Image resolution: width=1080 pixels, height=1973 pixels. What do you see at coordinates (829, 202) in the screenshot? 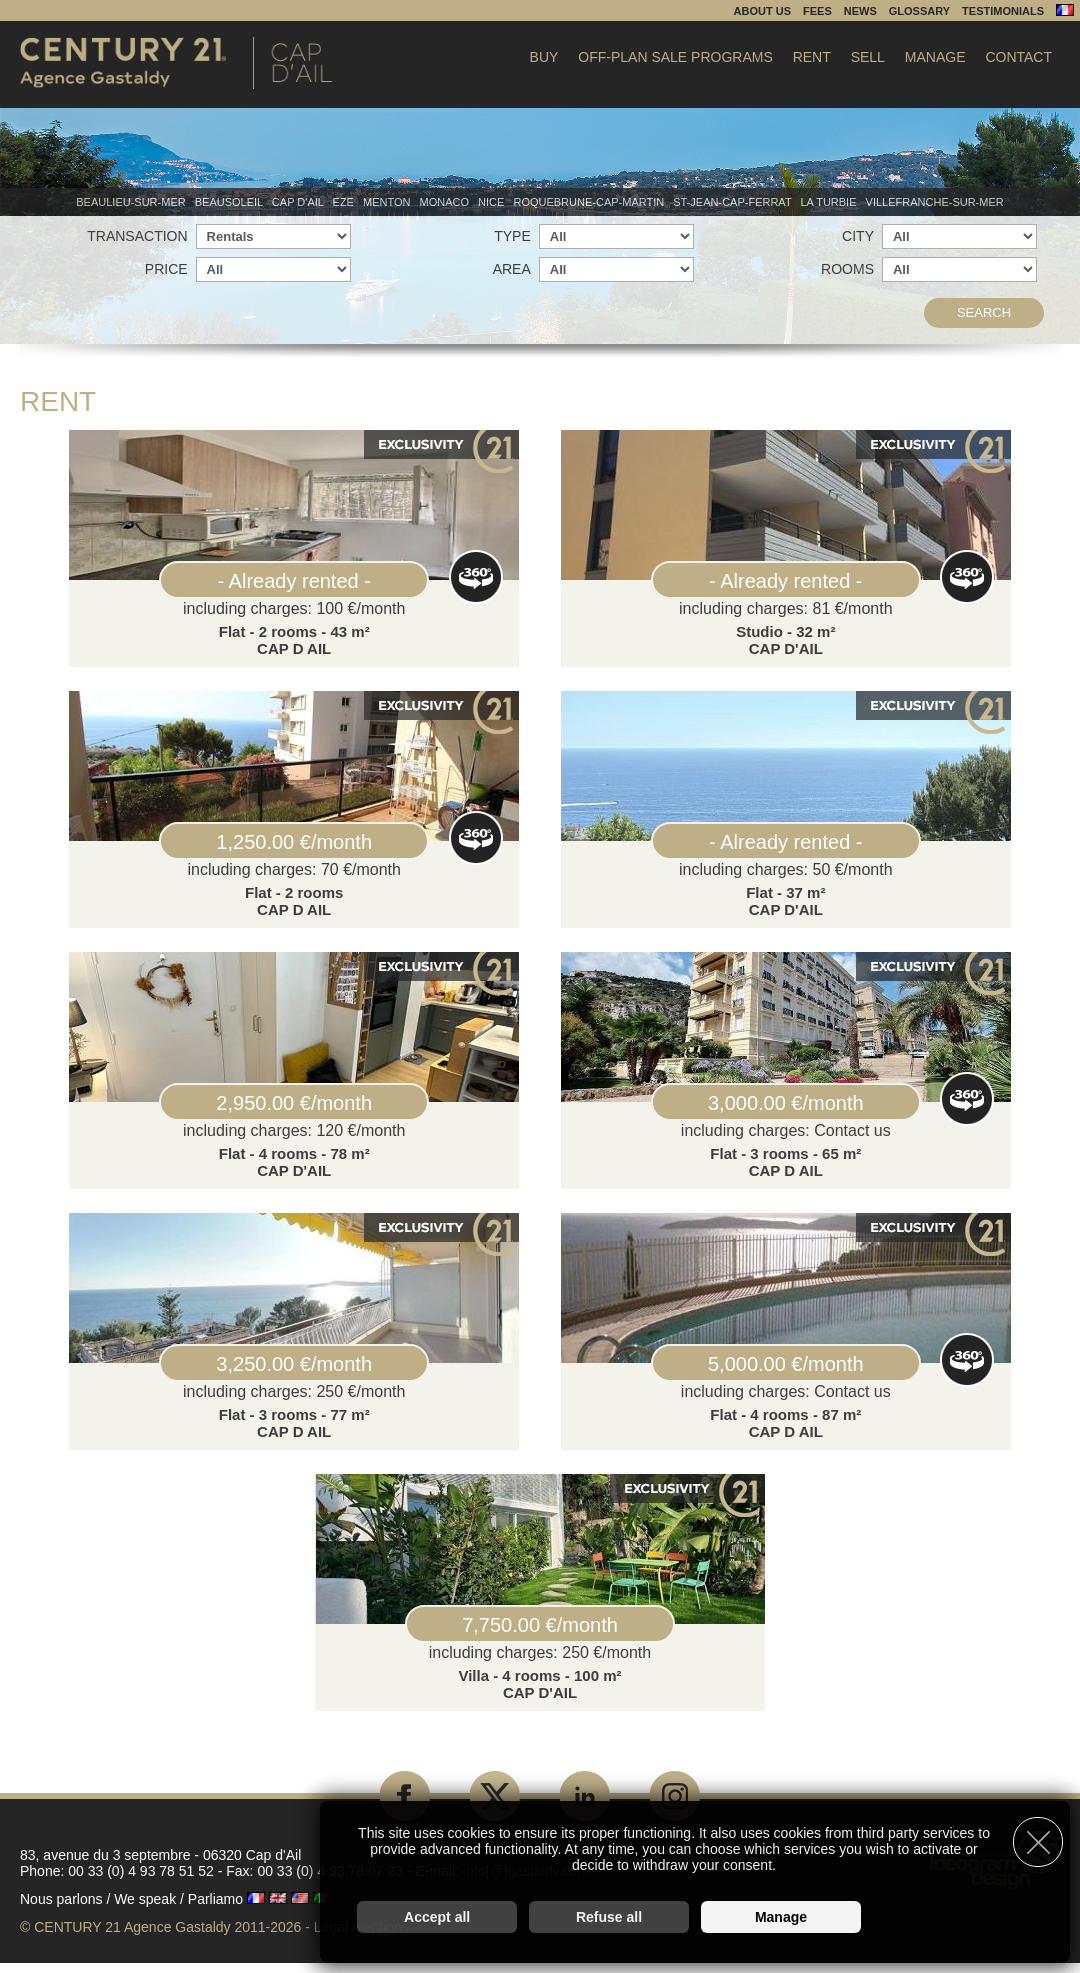
I see `La Turbie` at bounding box center [829, 202].